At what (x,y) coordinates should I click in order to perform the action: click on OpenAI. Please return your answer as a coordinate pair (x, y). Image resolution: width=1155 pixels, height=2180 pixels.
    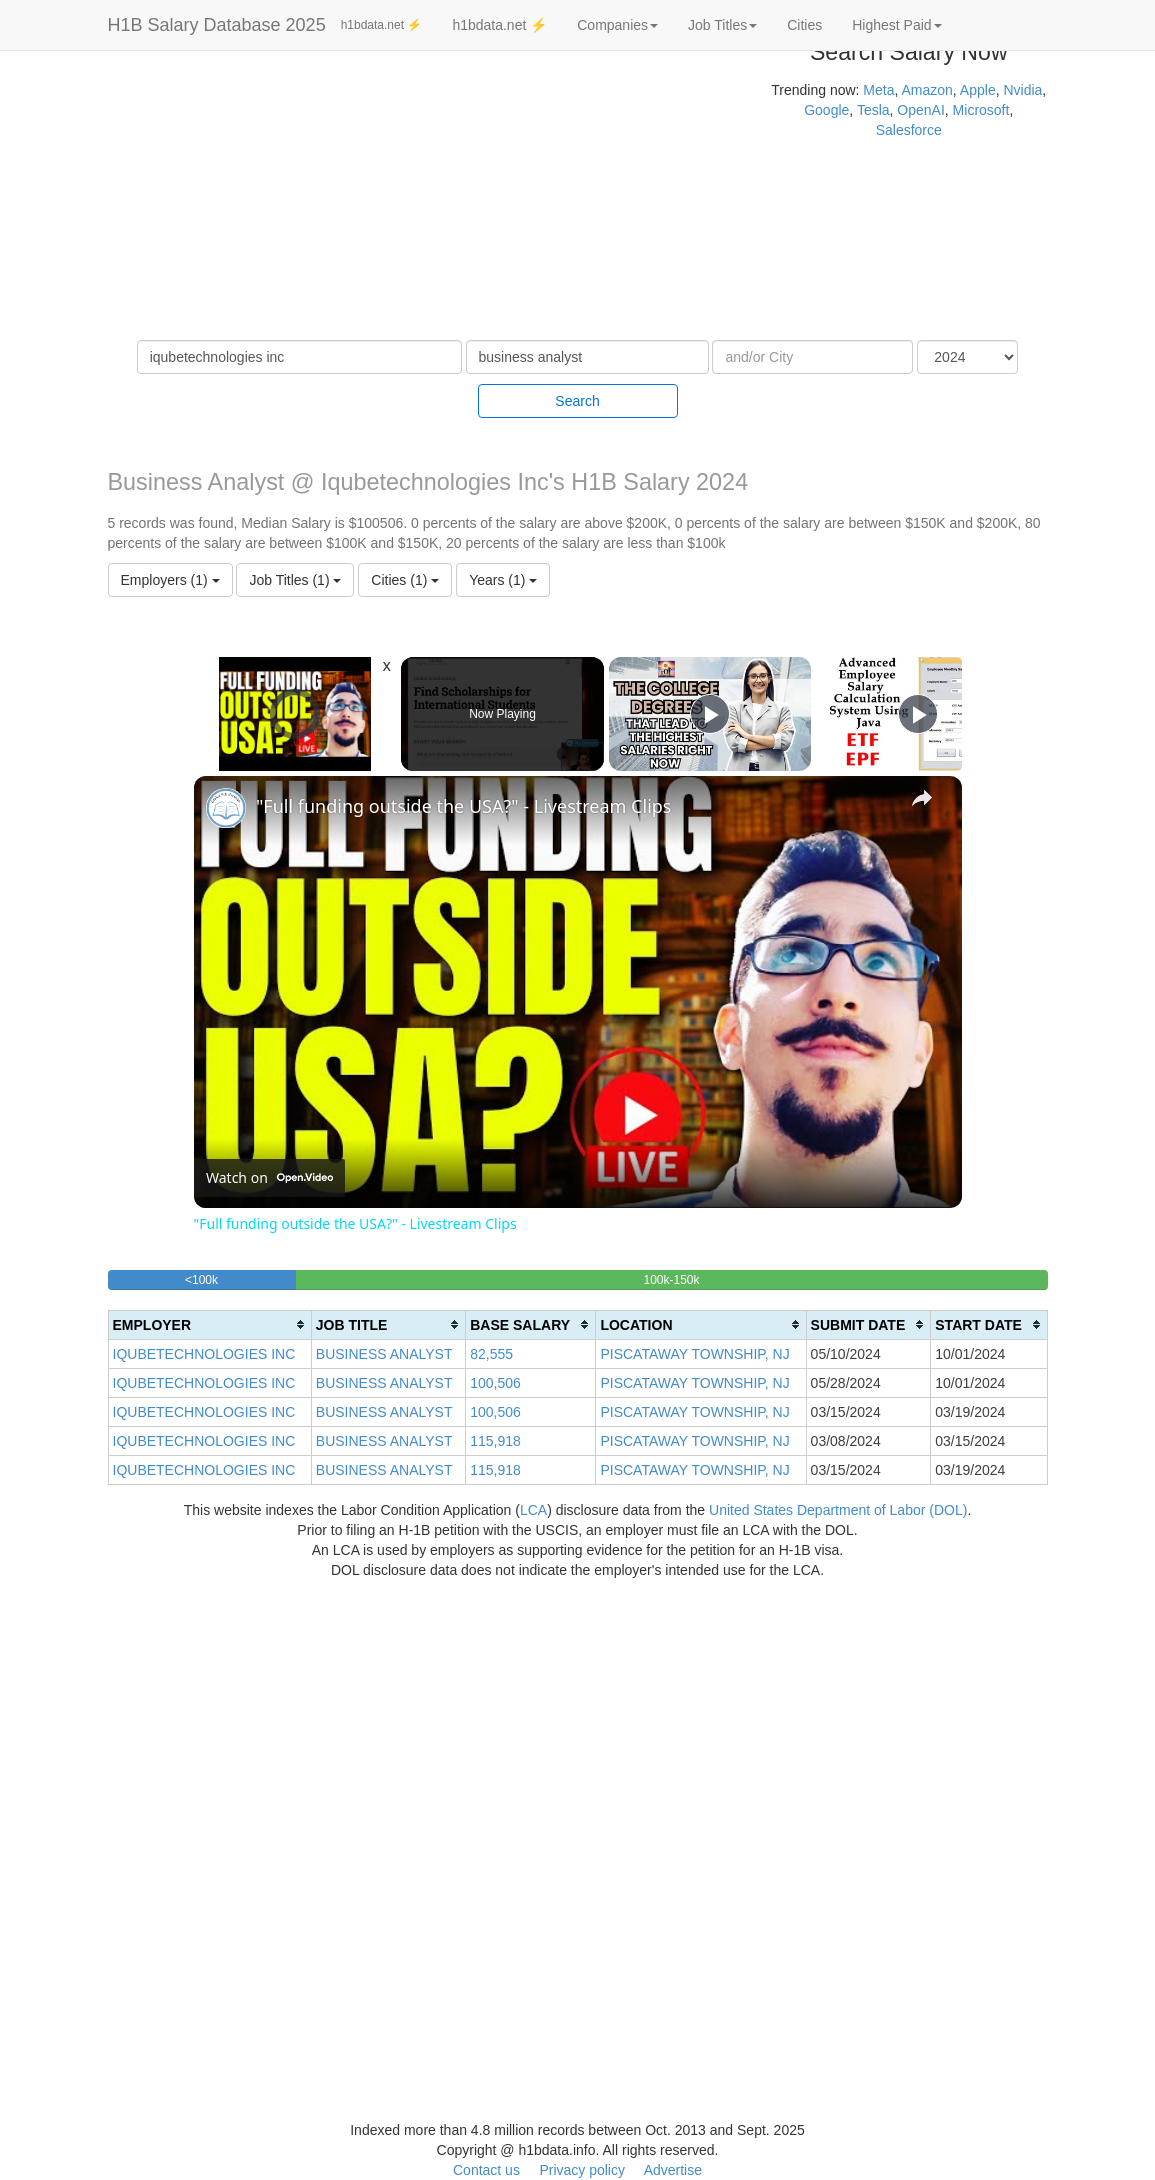
    Looking at the image, I should click on (920, 110).